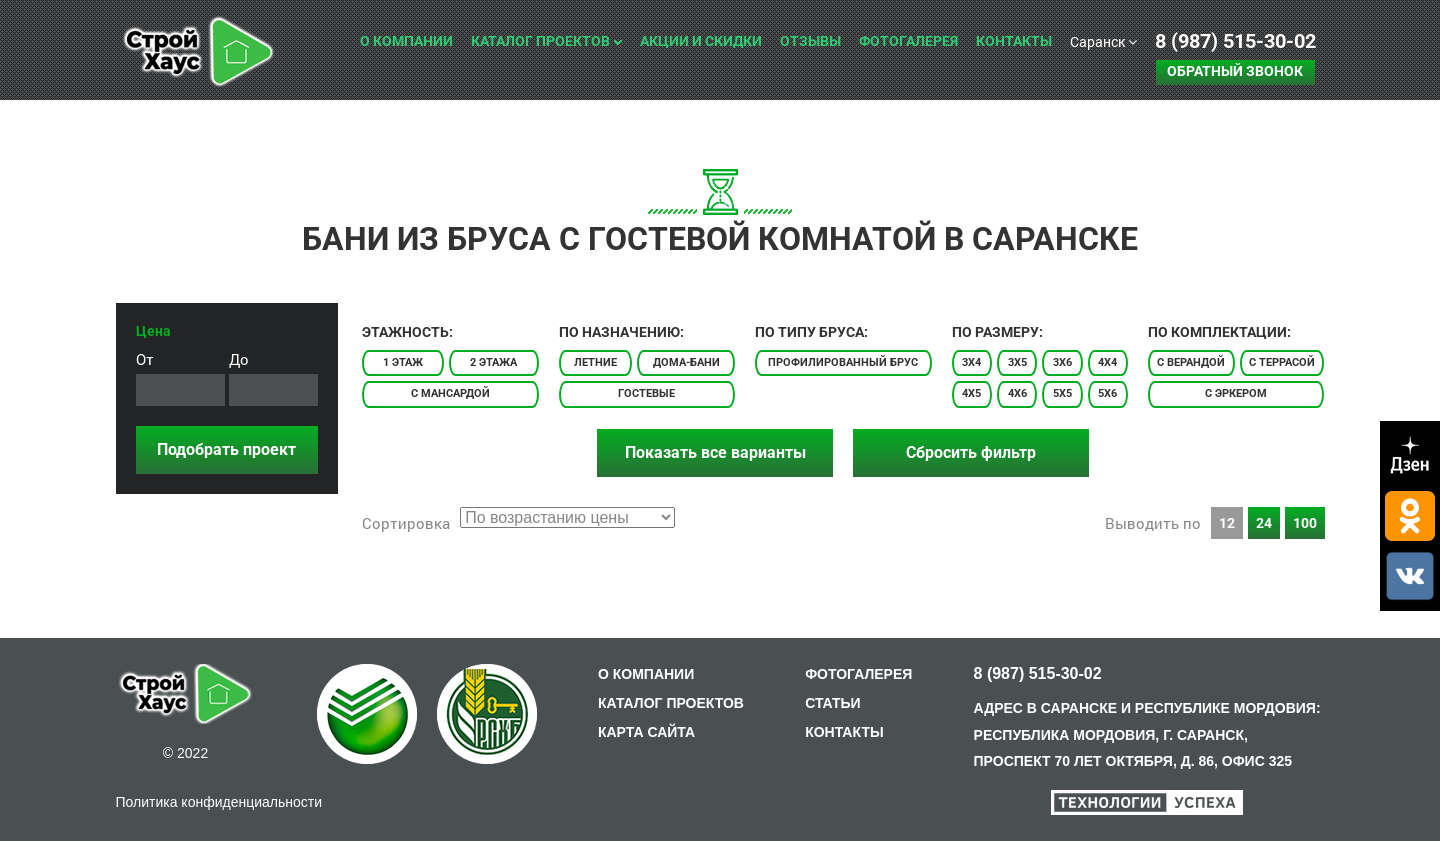 This screenshot has width=1440, height=841. Describe the element at coordinates (686, 362) in the screenshot. I see `Дома-бани` at that location.